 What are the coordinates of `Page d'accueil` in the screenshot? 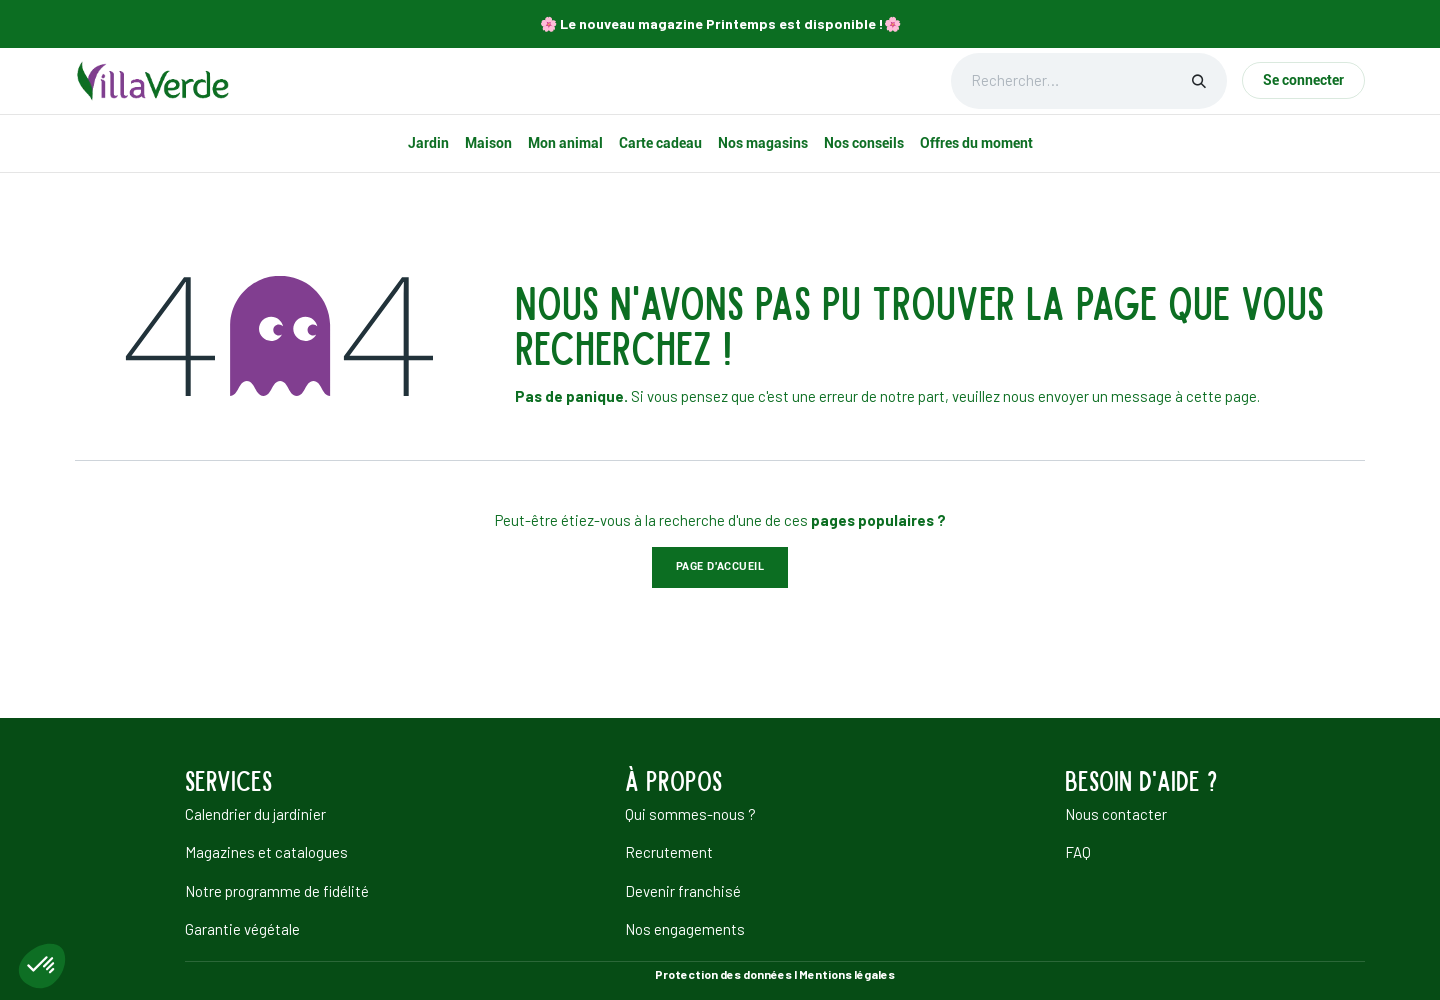 It's located at (720, 566).